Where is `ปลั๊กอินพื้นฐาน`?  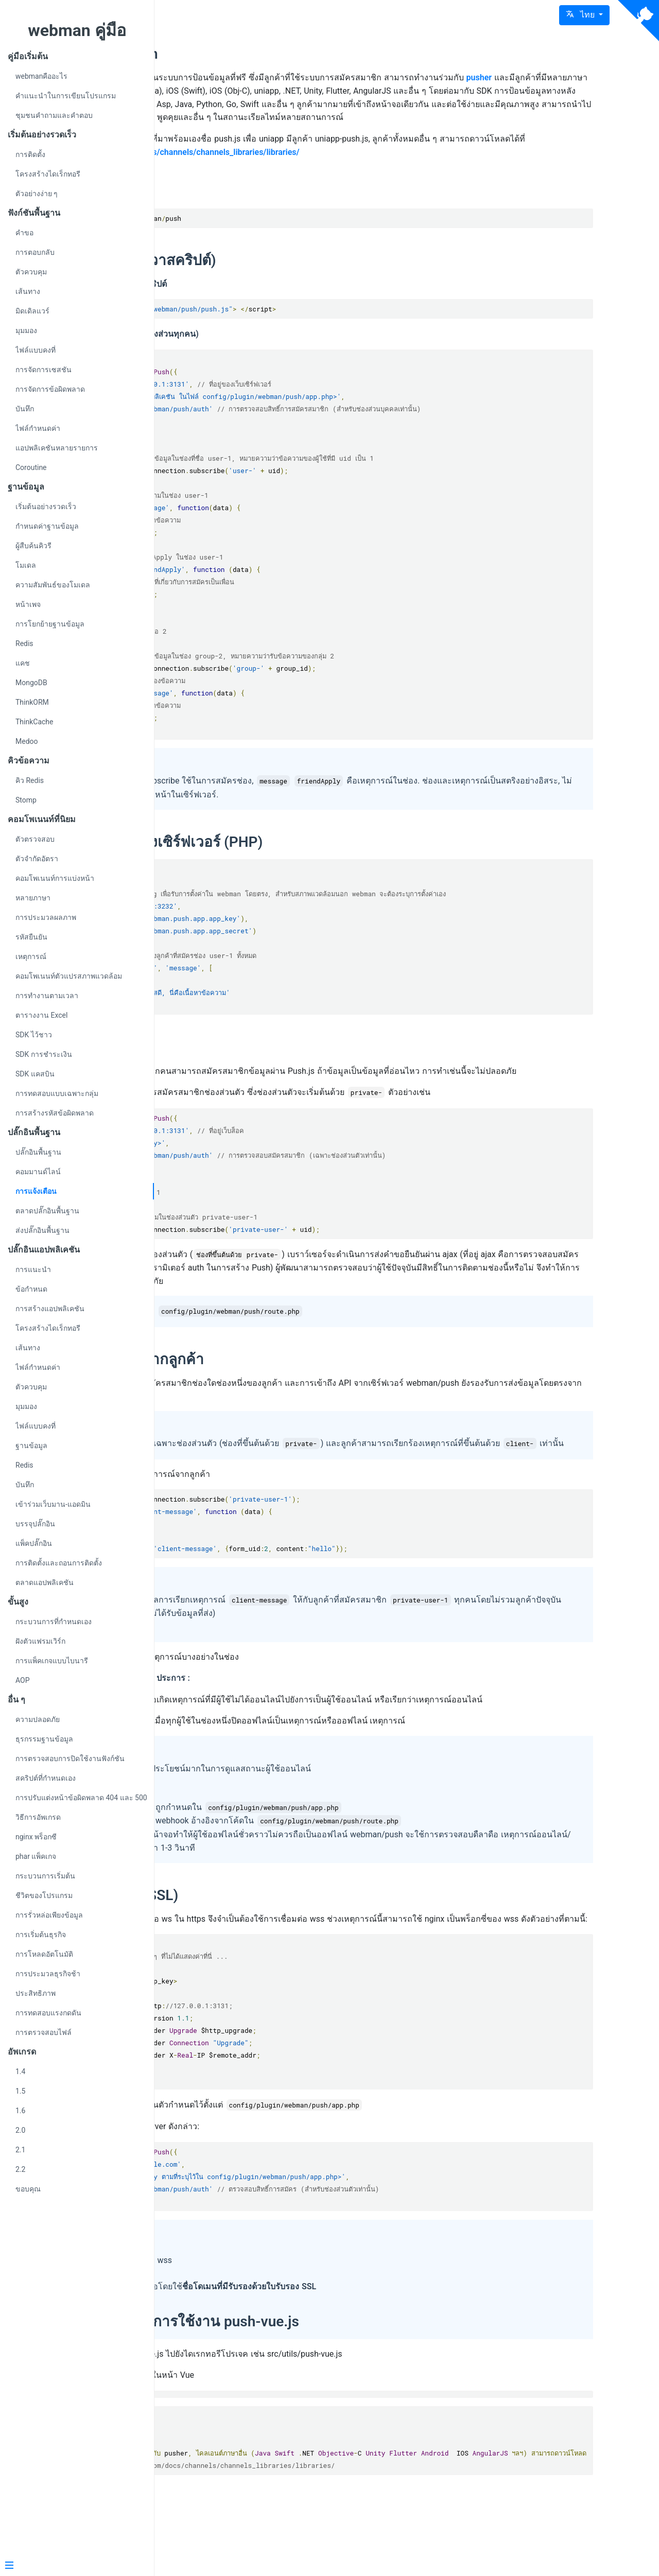 ปลั๊กอินพื้นฐาน is located at coordinates (38, 1152).